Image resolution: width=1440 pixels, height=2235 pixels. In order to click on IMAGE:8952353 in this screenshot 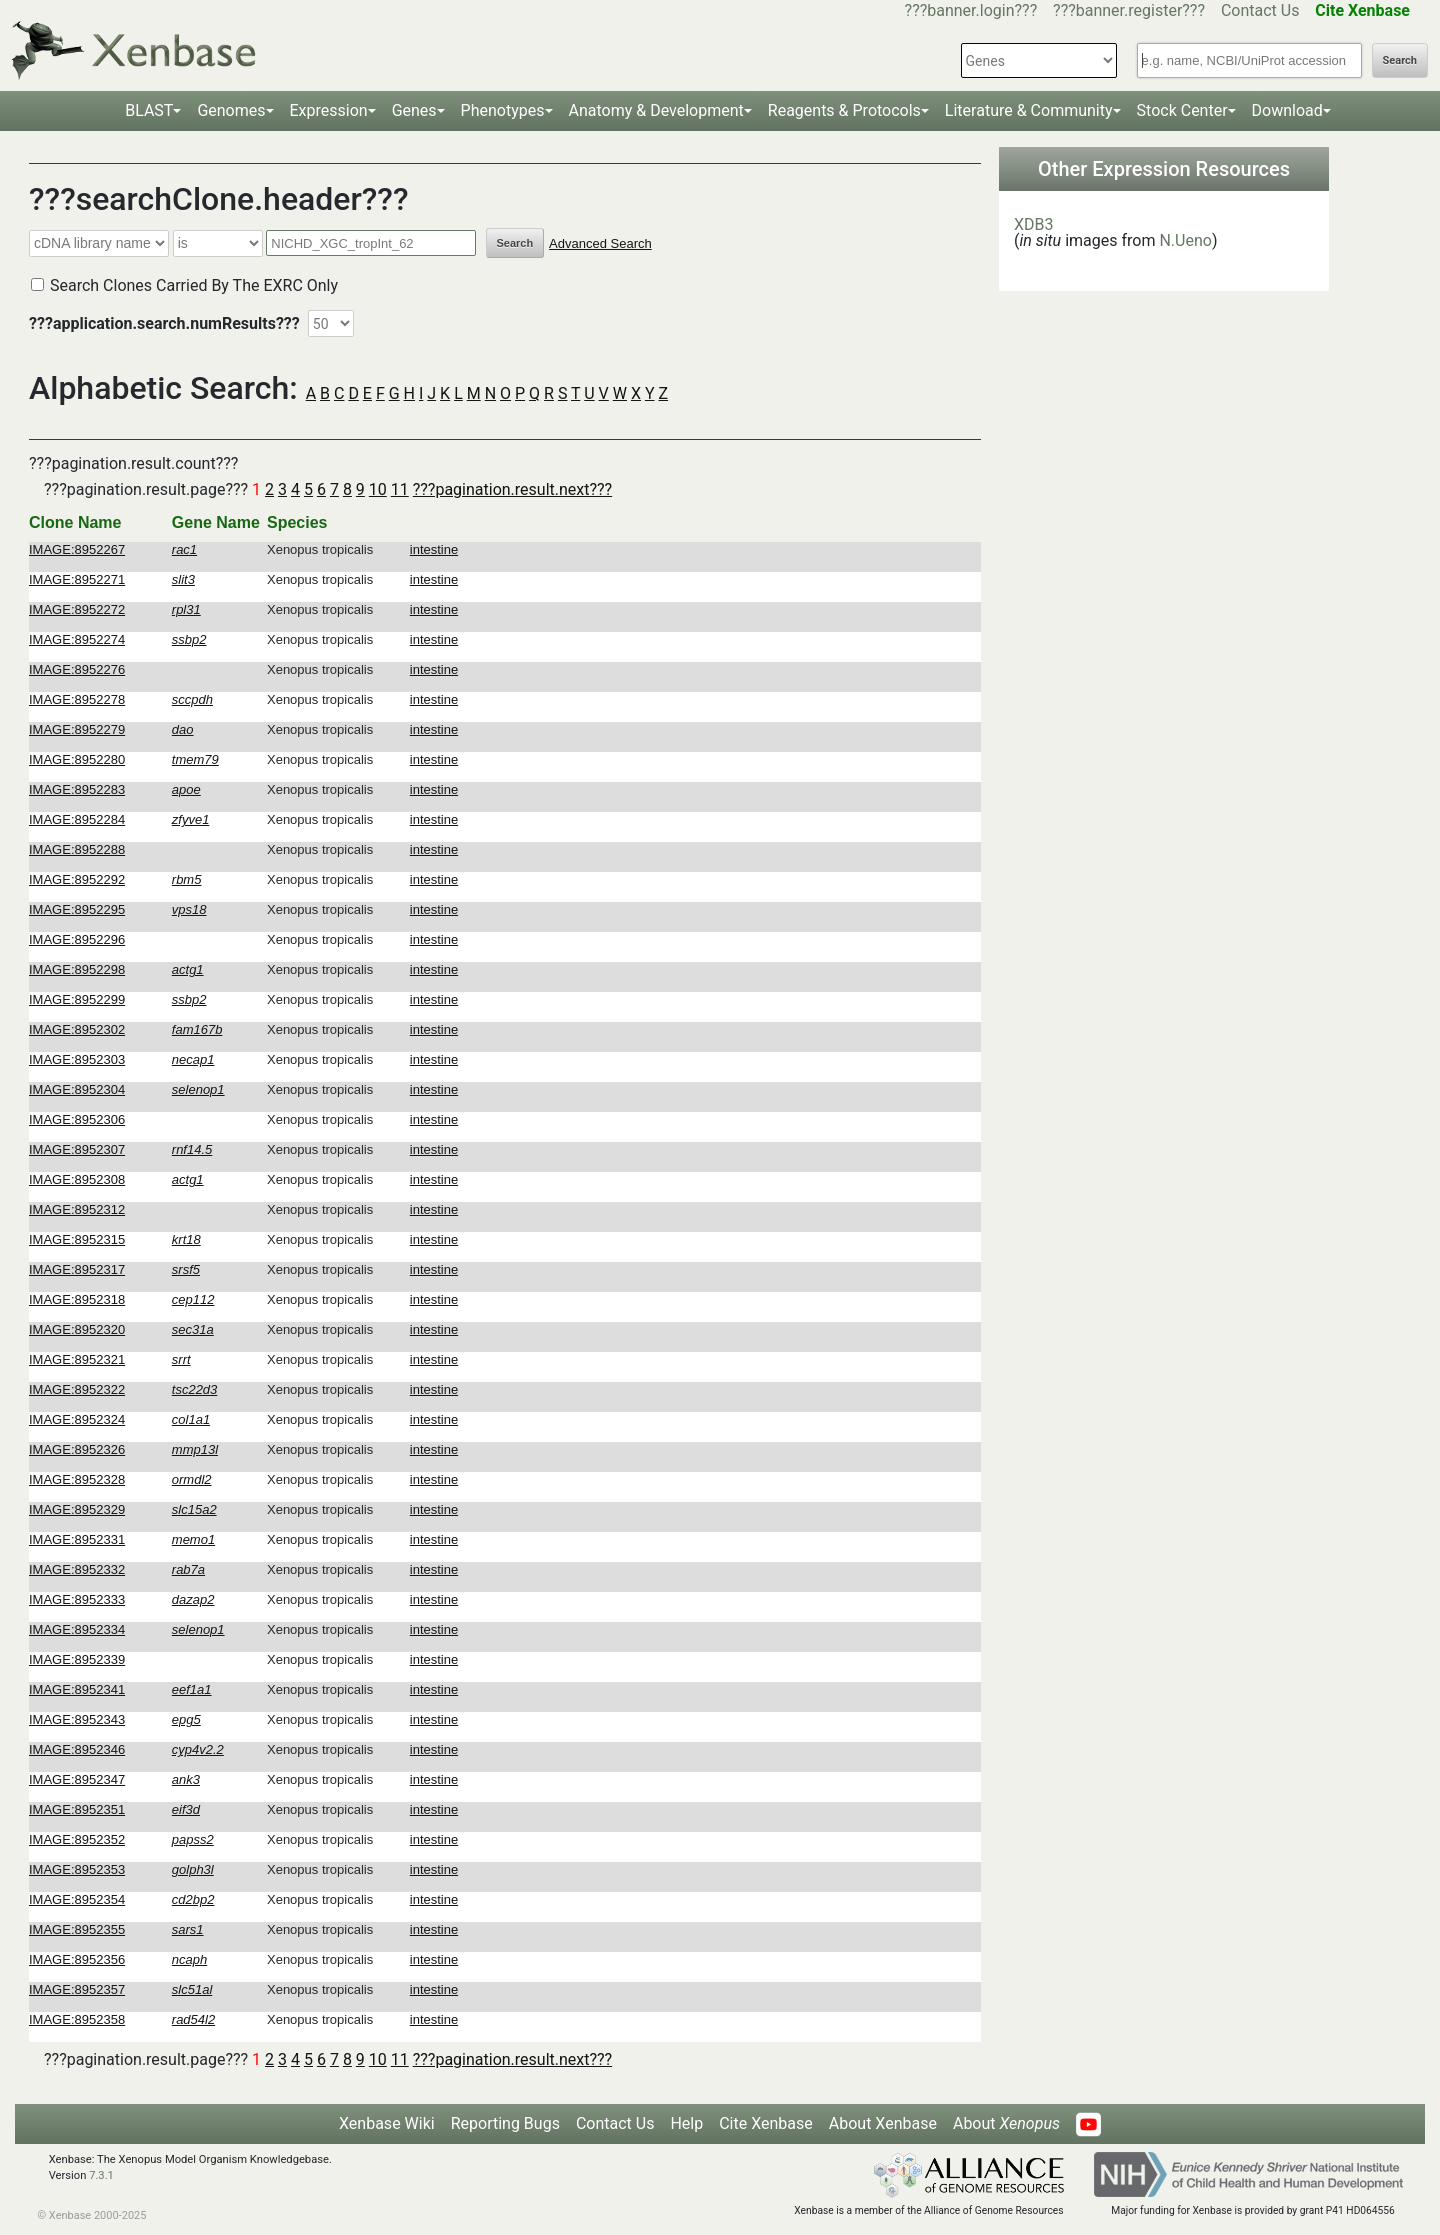, I will do `click(77, 1869)`.